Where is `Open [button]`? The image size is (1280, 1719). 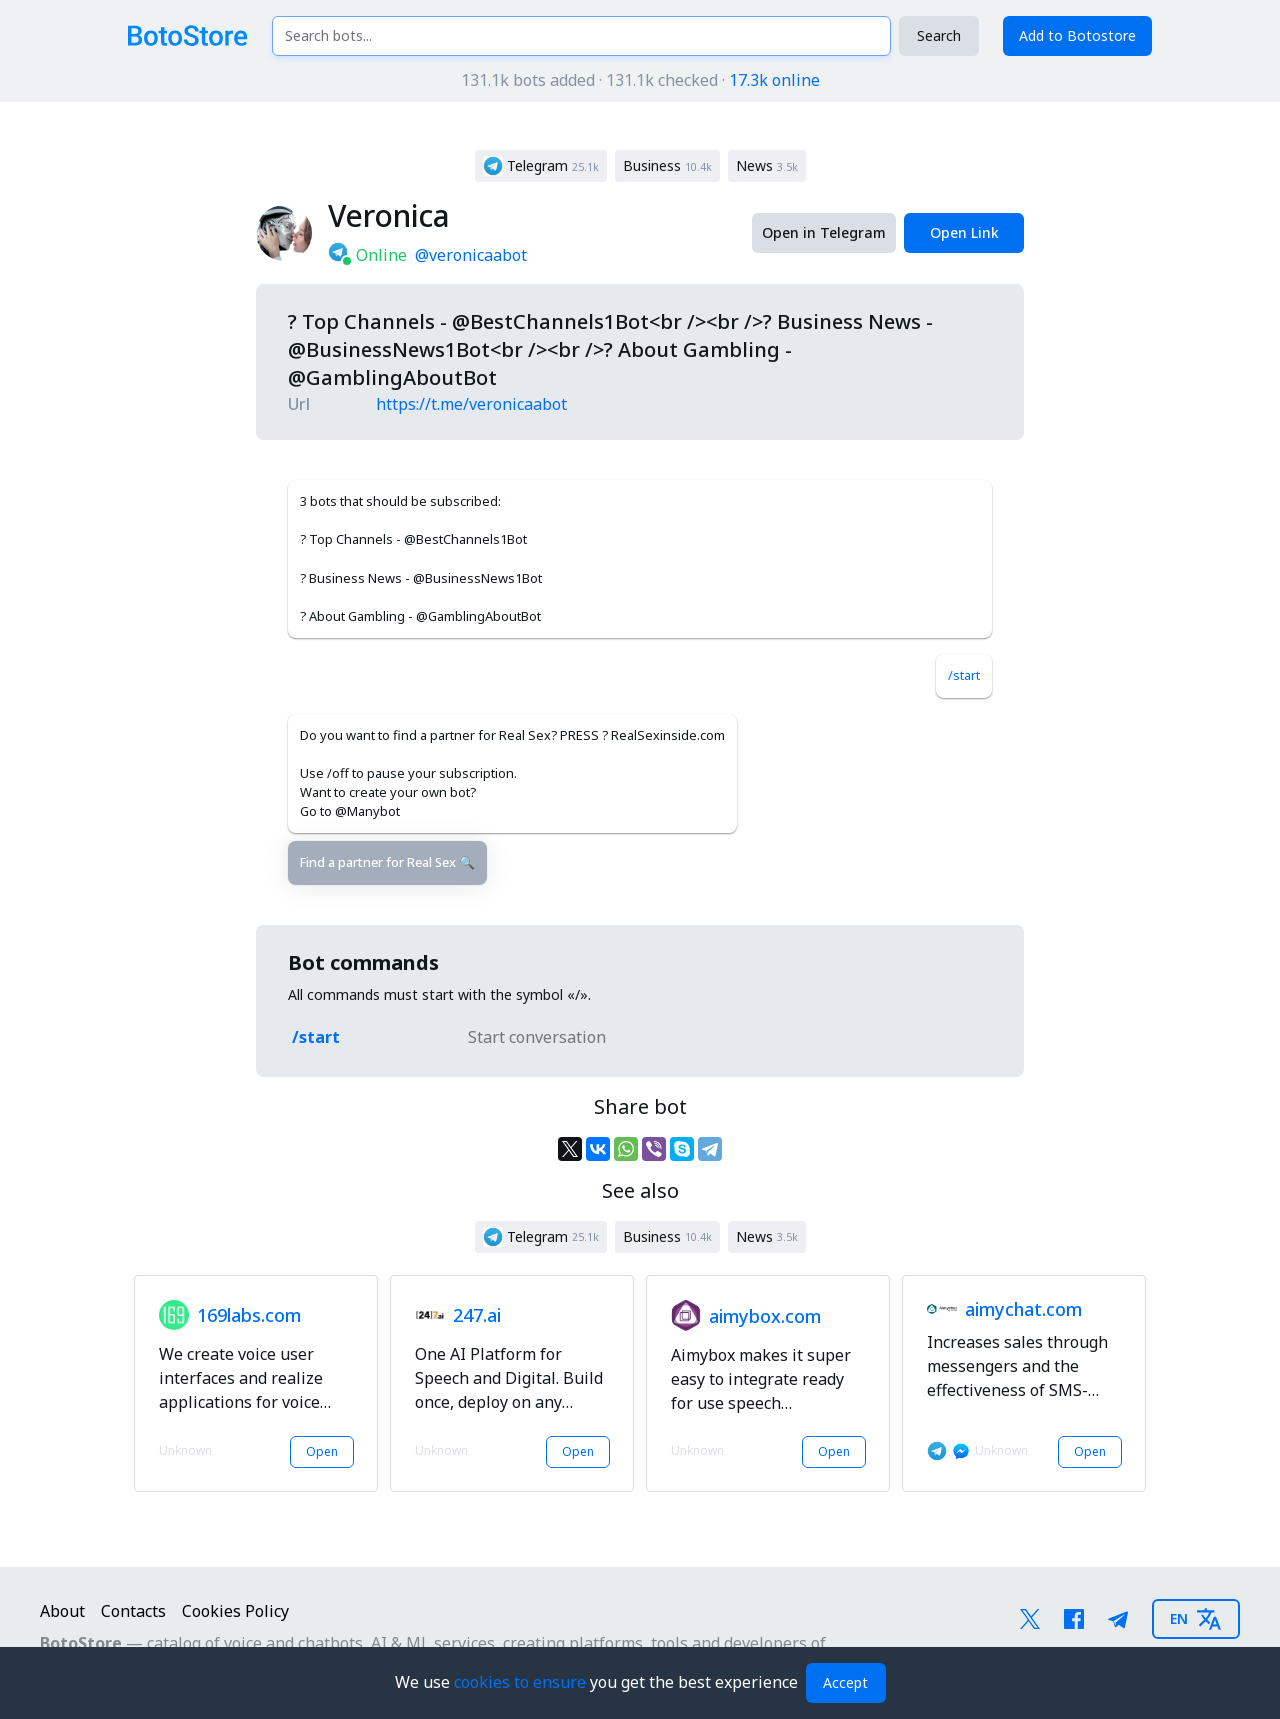
Open [button] is located at coordinates (322, 1451).